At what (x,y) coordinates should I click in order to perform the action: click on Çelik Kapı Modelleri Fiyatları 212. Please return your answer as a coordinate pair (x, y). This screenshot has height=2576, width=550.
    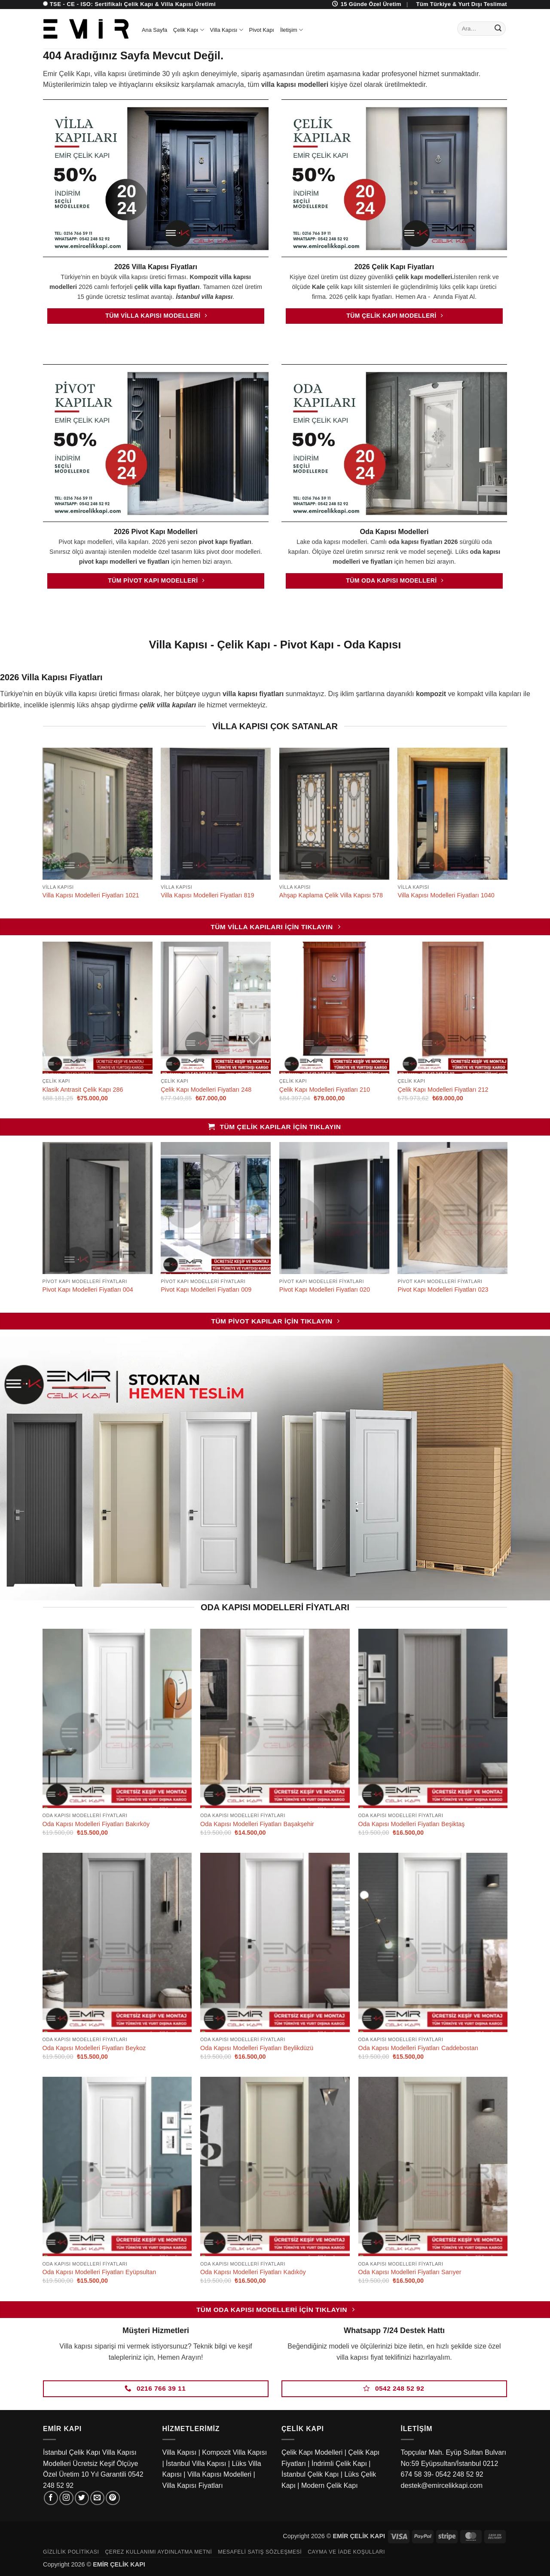
    Looking at the image, I should click on (442, 1089).